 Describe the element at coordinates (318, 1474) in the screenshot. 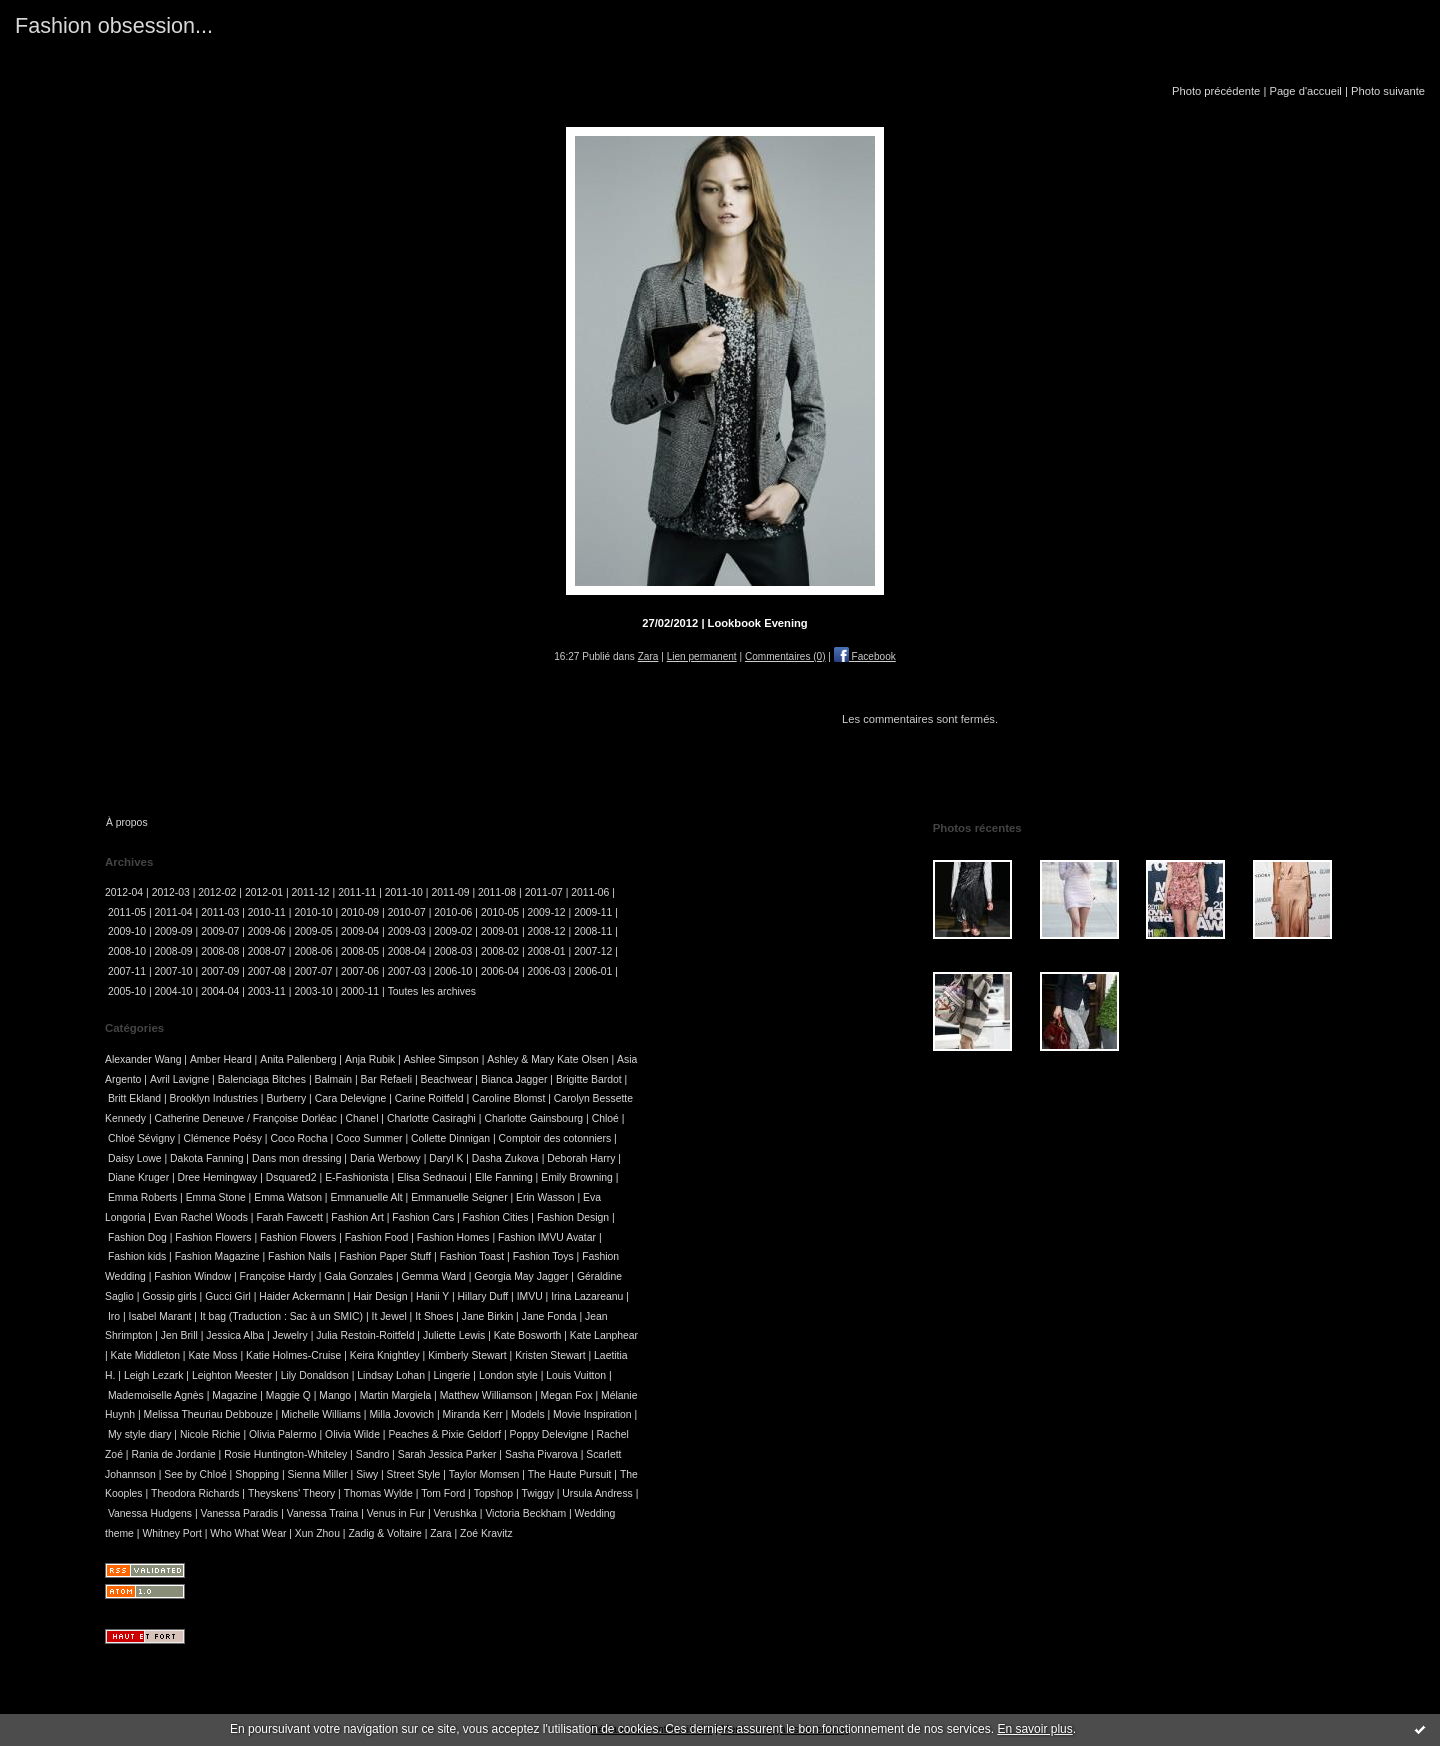

I see `Sienna Miller` at that location.